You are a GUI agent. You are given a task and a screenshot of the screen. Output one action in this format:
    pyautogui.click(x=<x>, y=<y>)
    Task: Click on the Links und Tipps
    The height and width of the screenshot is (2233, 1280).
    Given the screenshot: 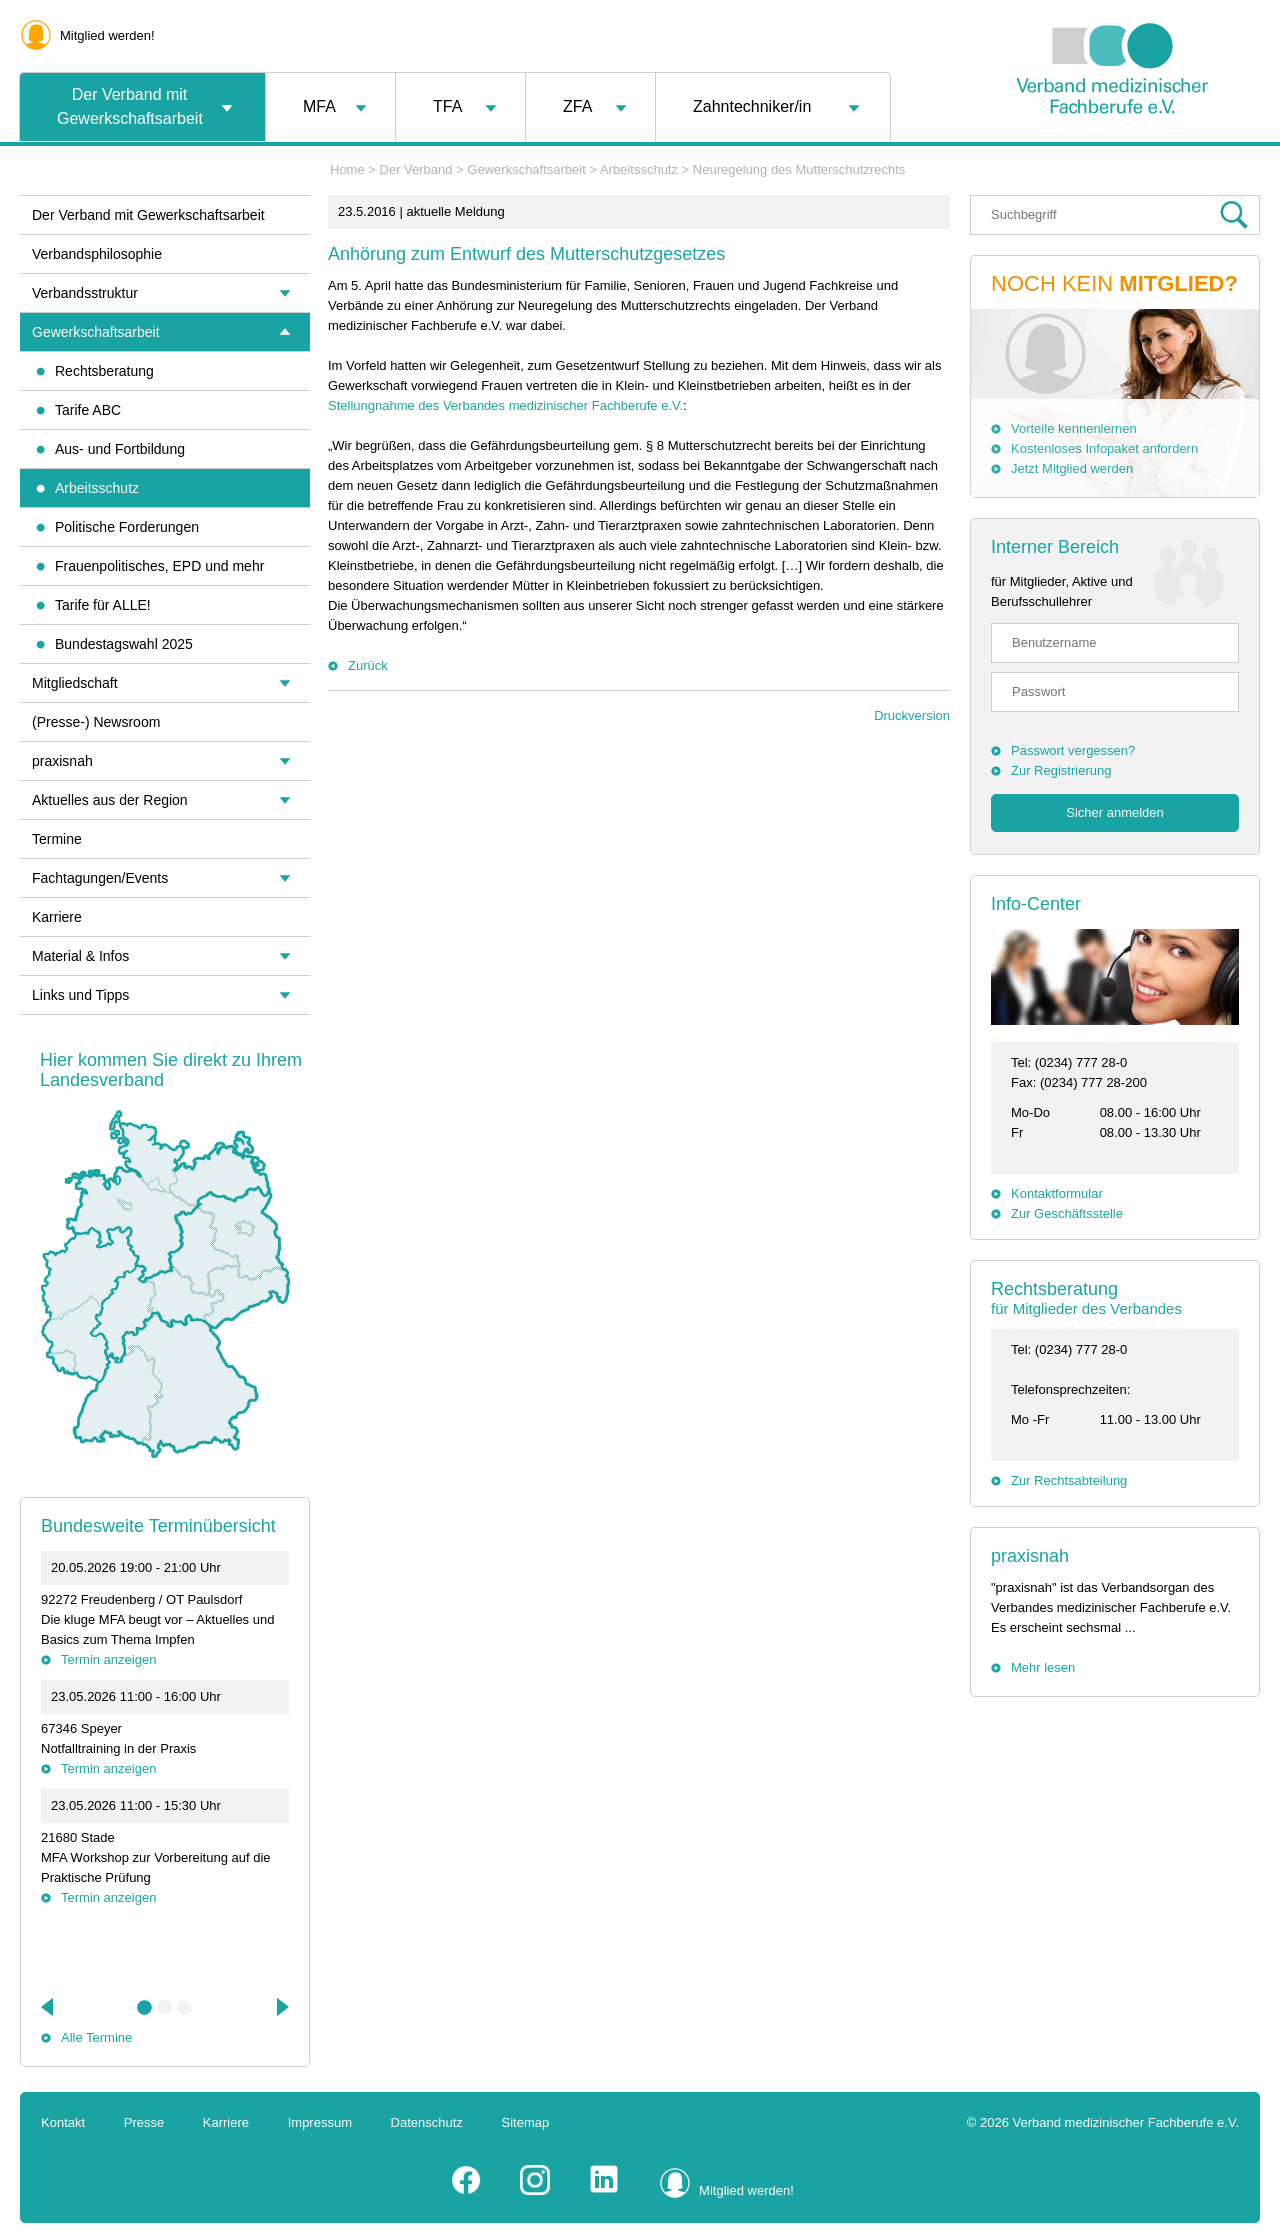 What is the action you would take?
    pyautogui.click(x=80, y=995)
    